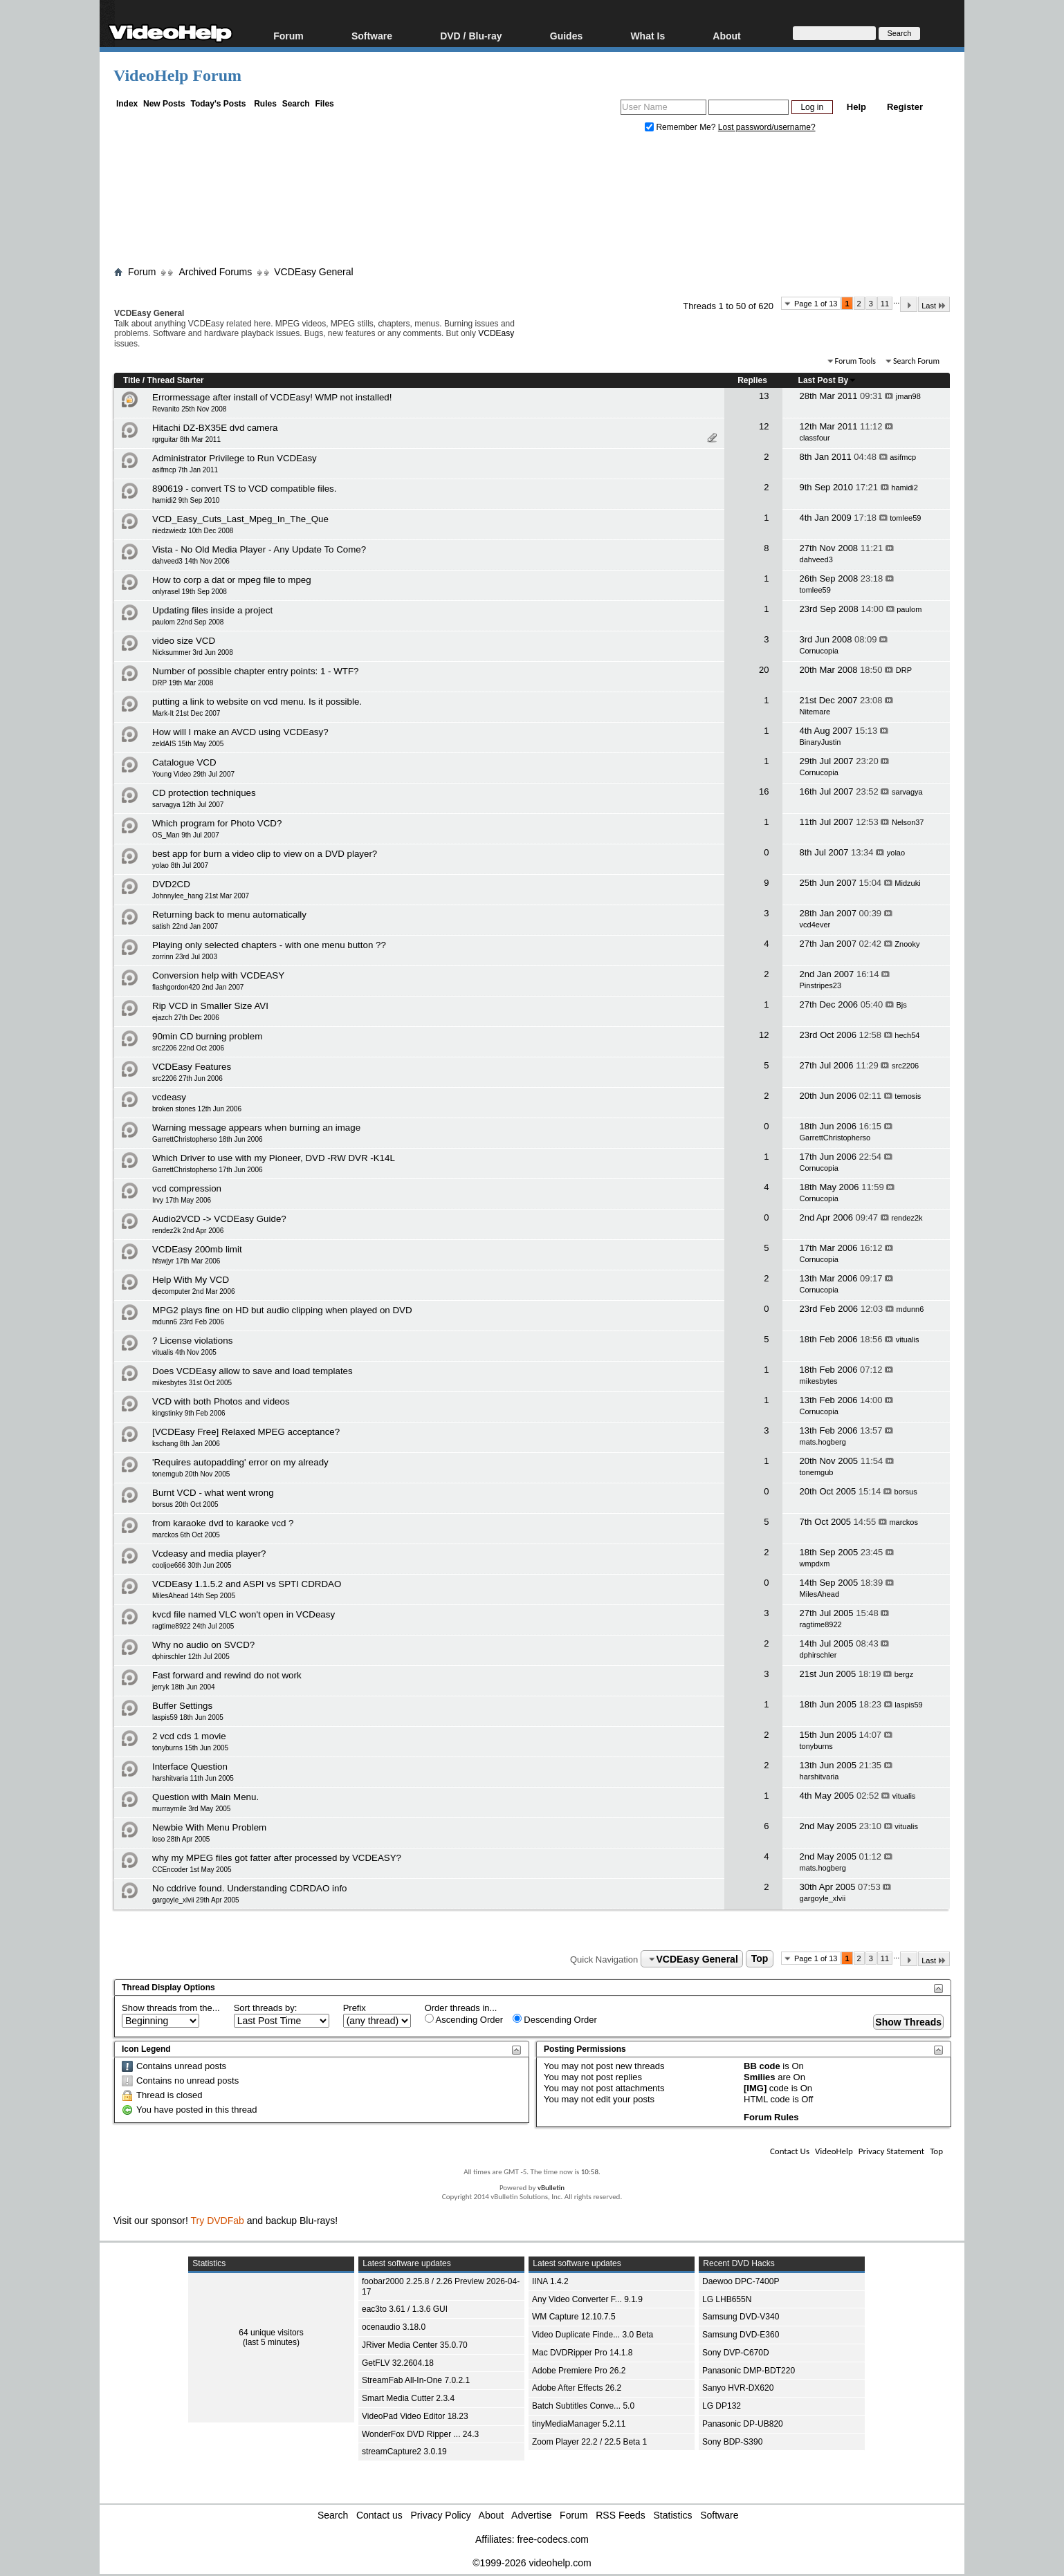 The image size is (1064, 2576). I want to click on Revanito 25th Nov 2008, so click(189, 409).